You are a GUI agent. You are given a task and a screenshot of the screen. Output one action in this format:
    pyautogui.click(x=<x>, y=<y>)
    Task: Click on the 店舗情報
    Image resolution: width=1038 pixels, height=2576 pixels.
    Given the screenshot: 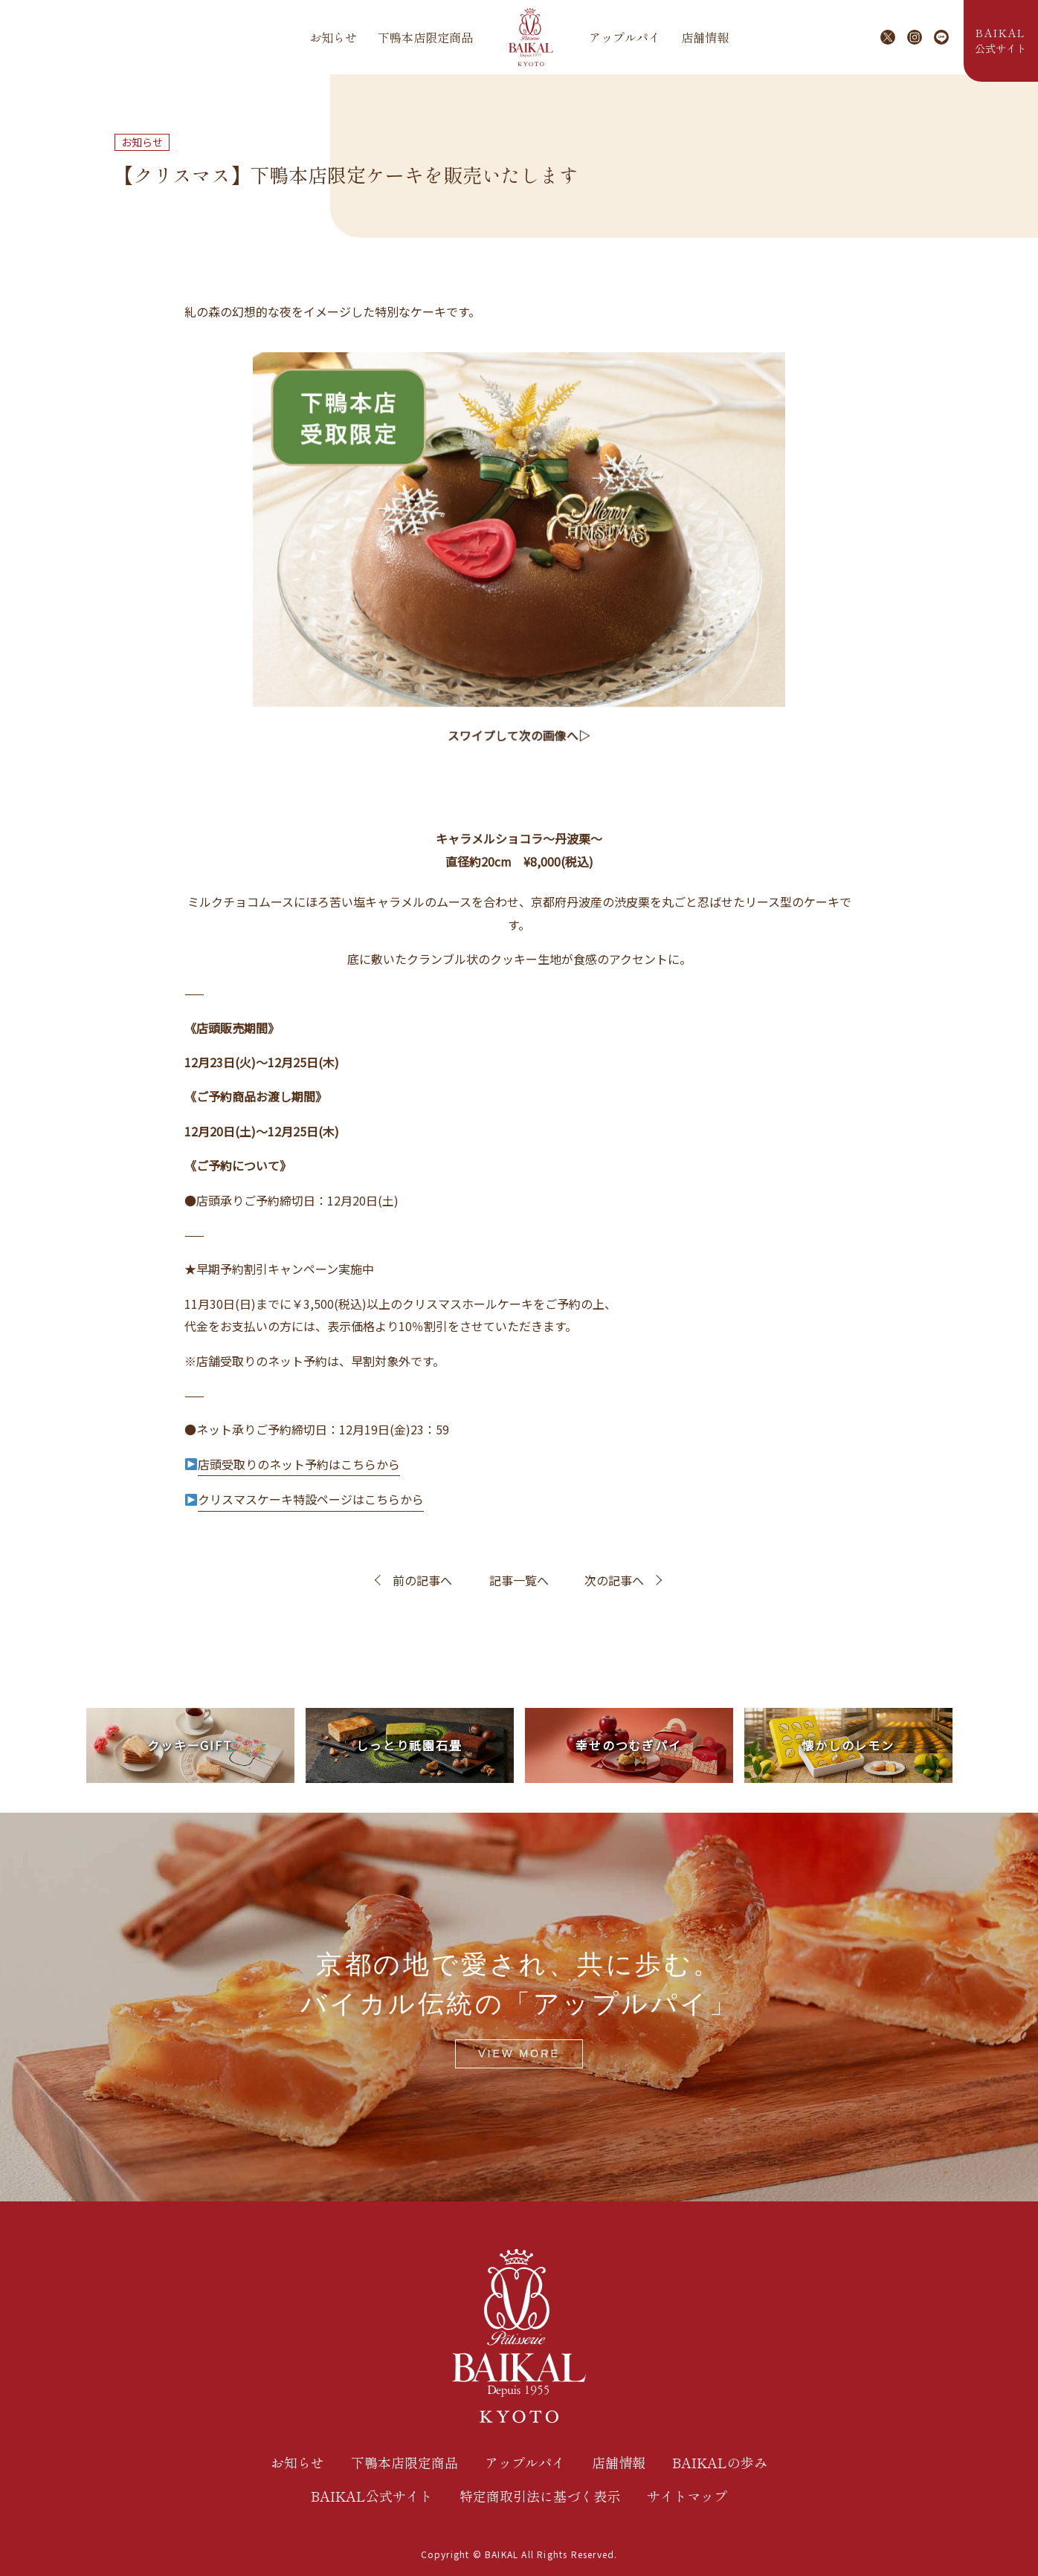 What is the action you would take?
    pyautogui.click(x=705, y=37)
    